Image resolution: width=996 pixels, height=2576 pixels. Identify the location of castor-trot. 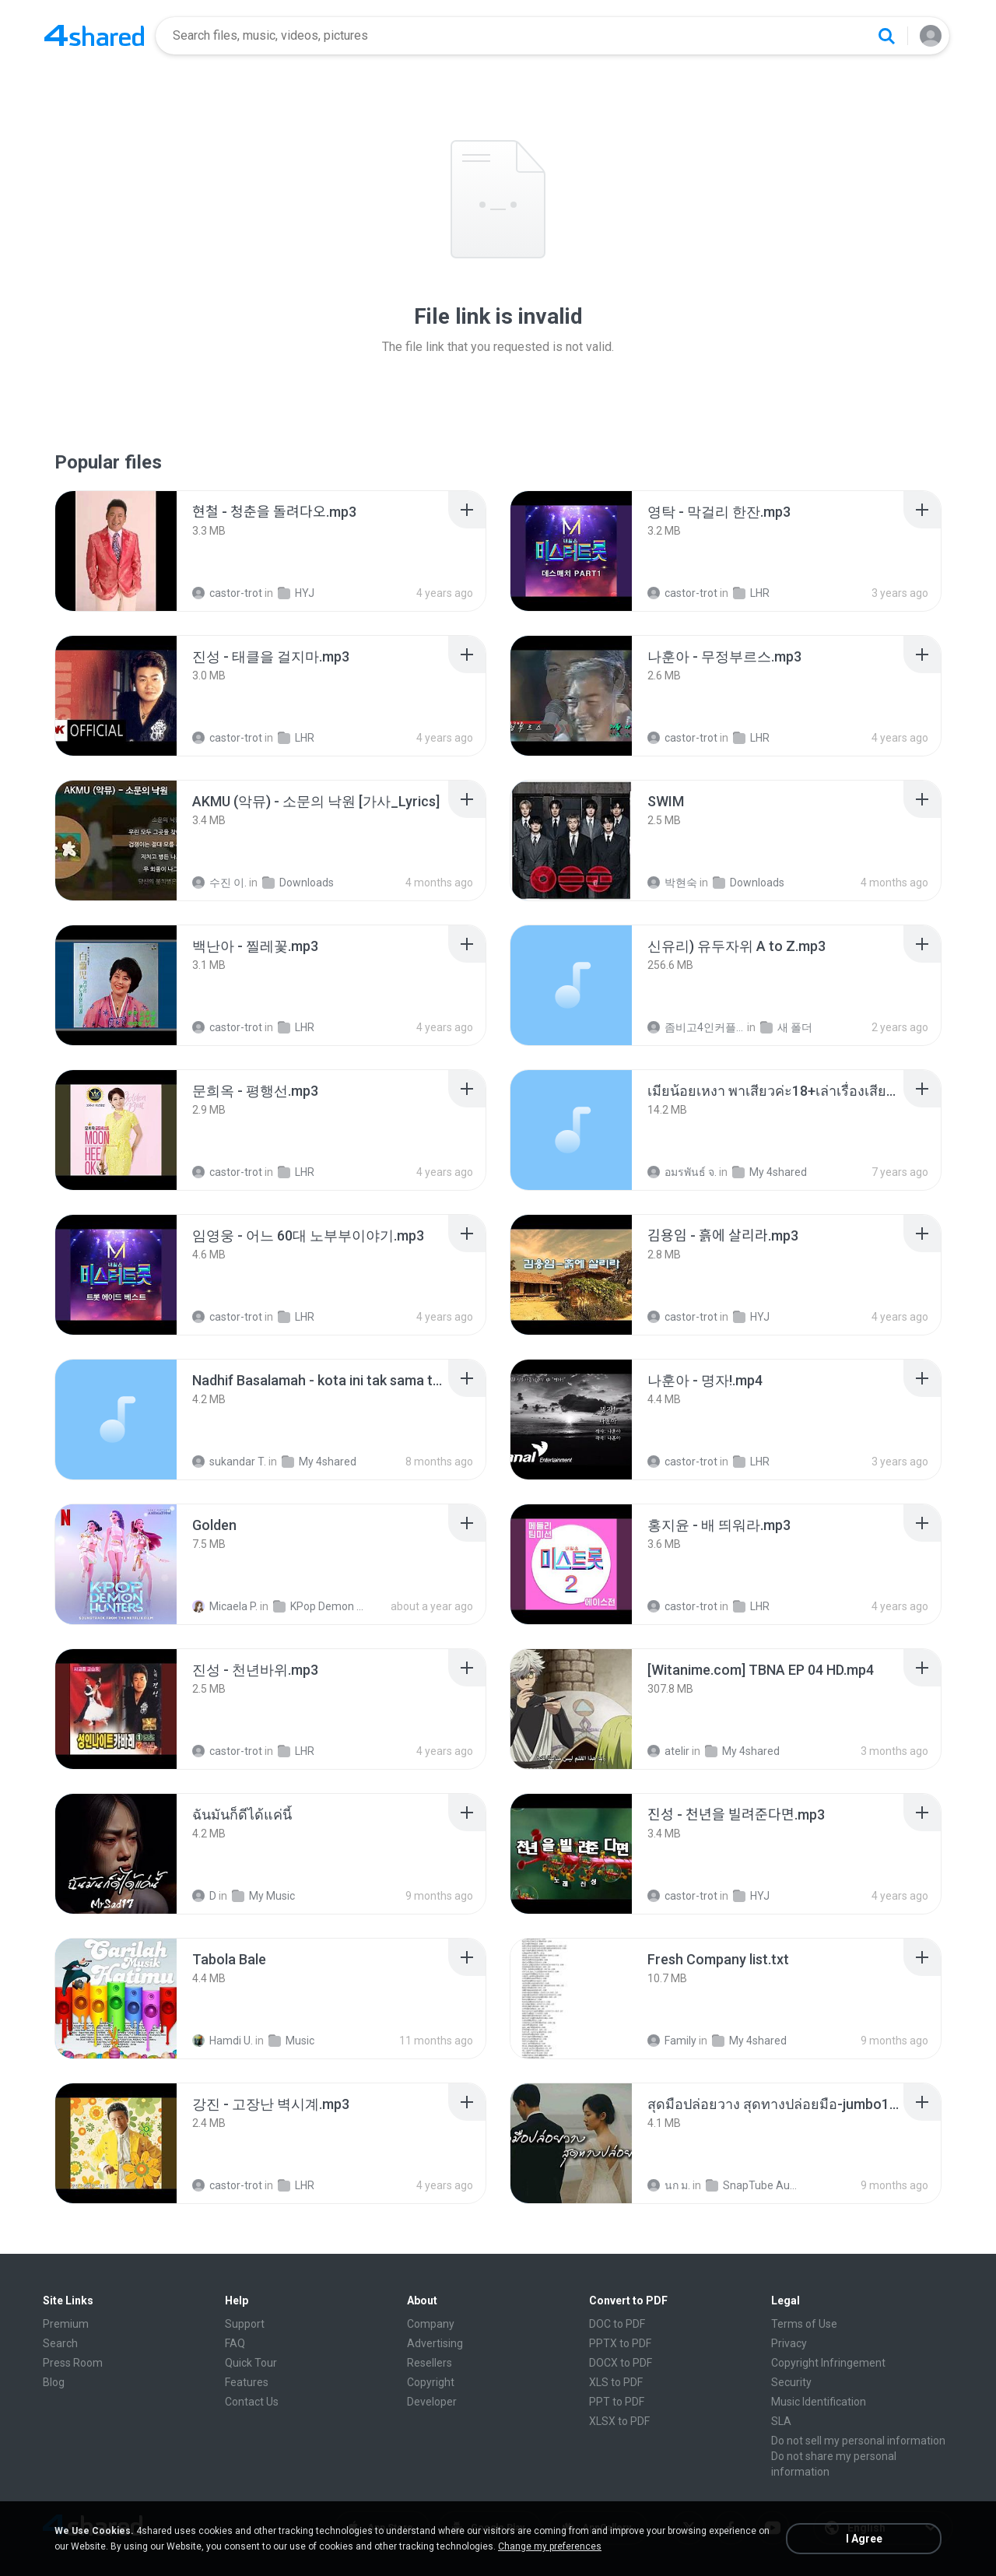
(227, 593).